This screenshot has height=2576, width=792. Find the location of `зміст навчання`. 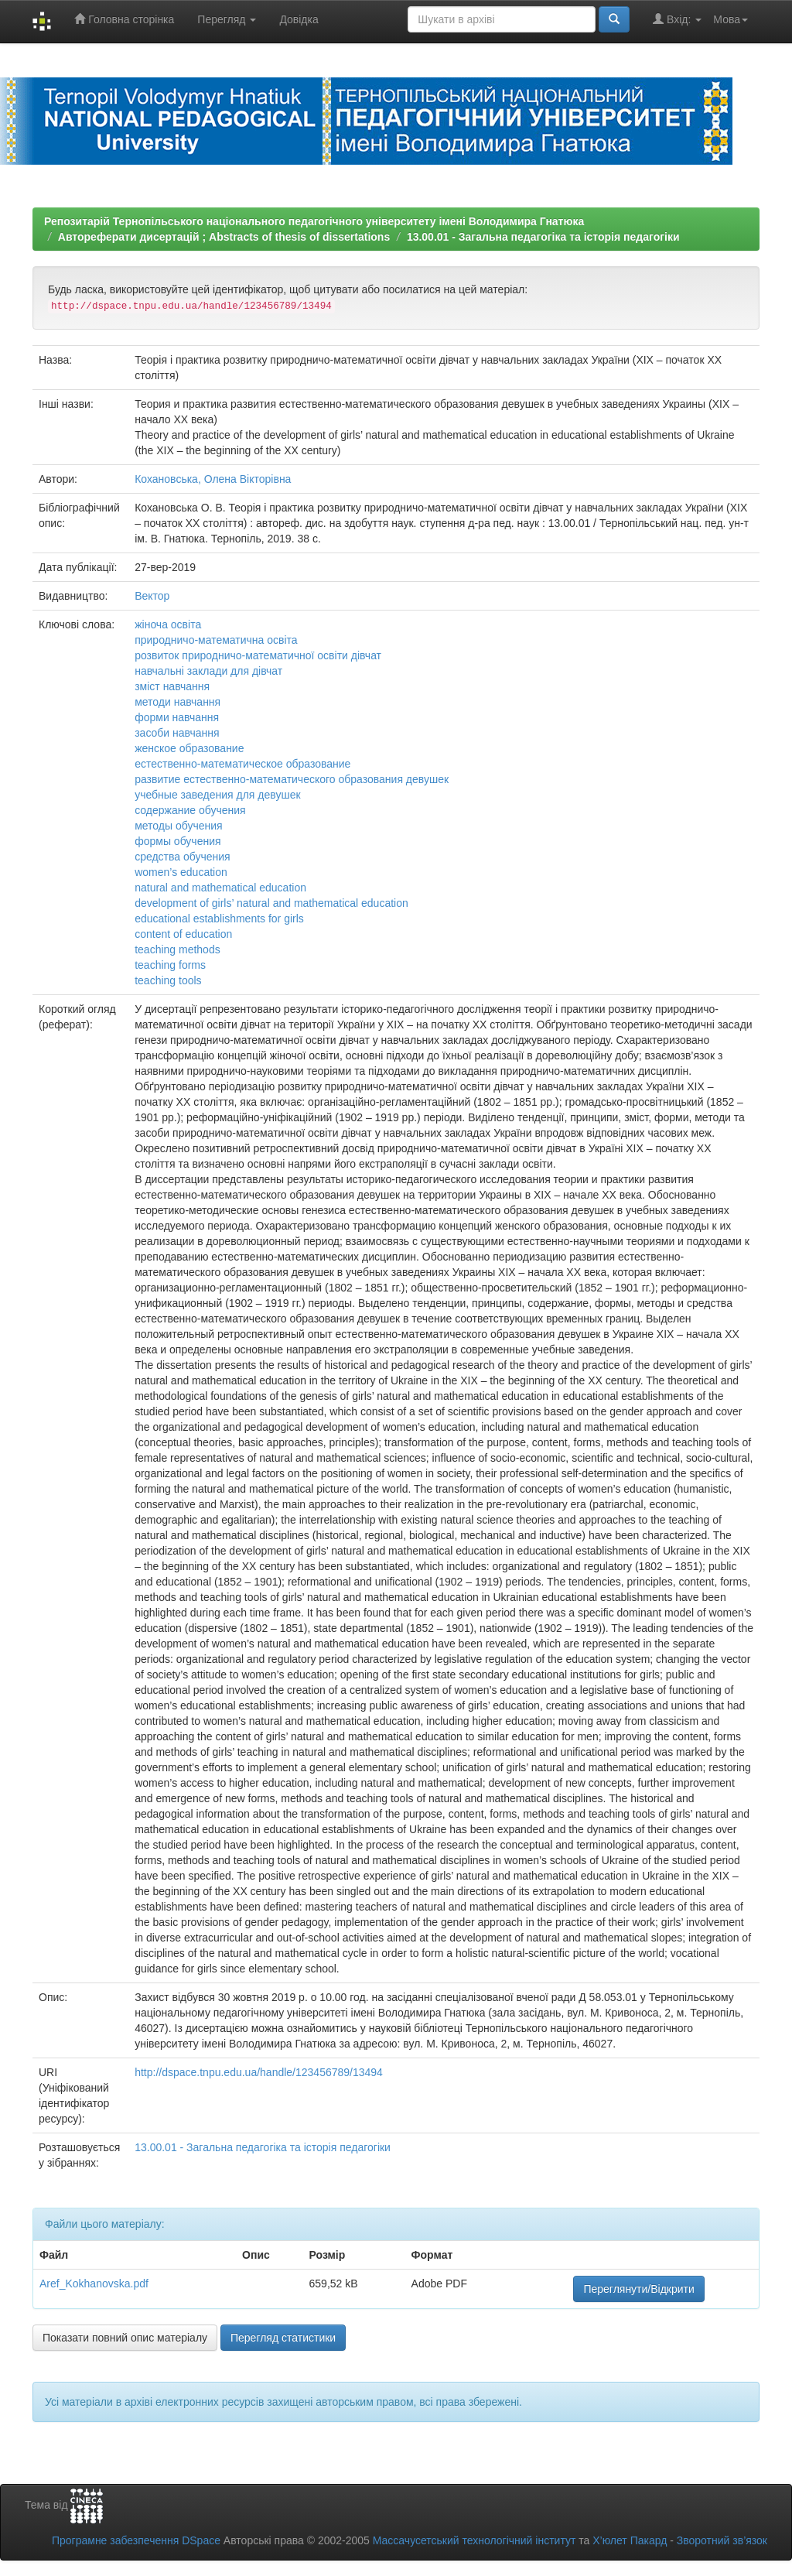

зміст навчання is located at coordinates (172, 686).